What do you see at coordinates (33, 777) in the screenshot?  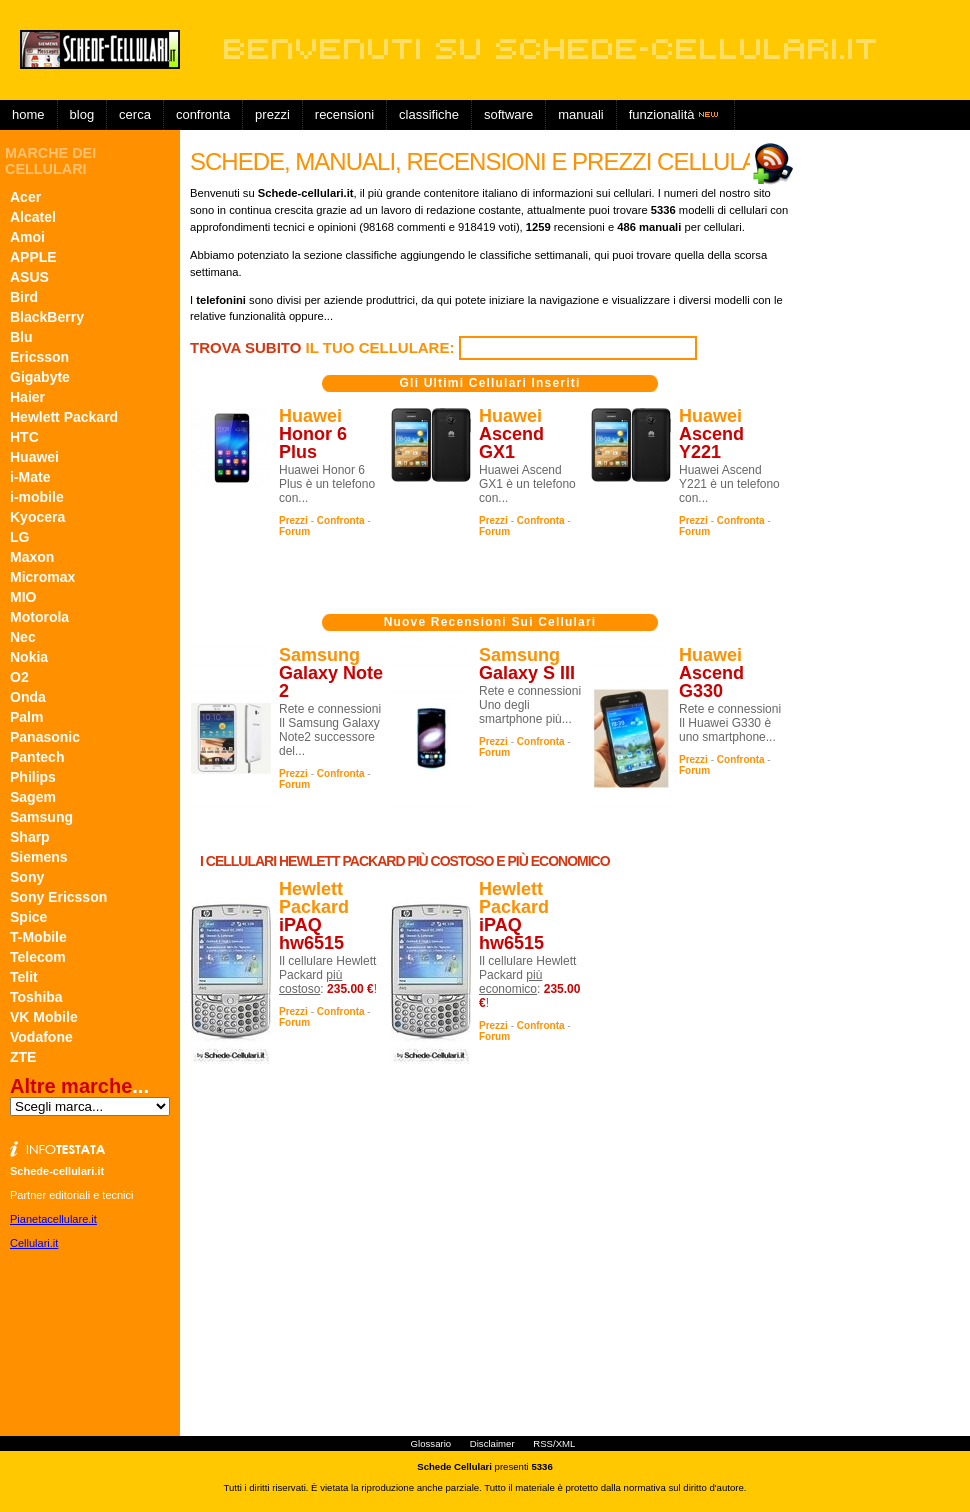 I see `Philips` at bounding box center [33, 777].